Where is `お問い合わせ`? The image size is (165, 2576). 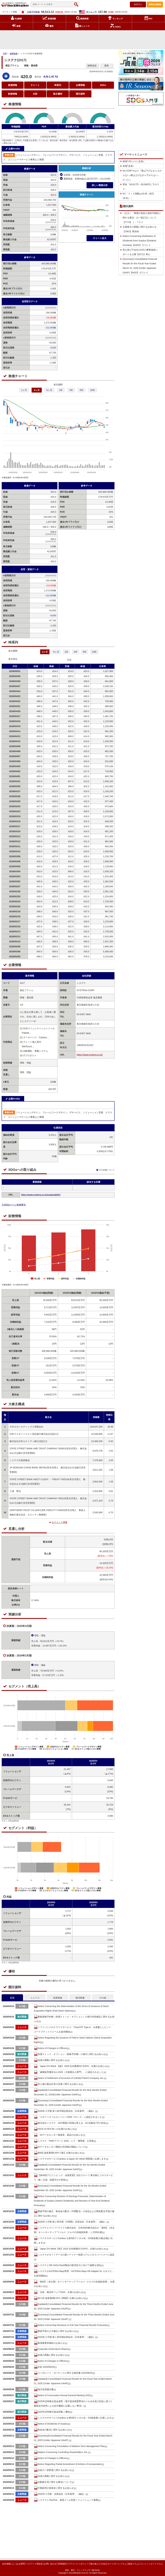
お問い合わせ is located at coordinates (50, 2564).